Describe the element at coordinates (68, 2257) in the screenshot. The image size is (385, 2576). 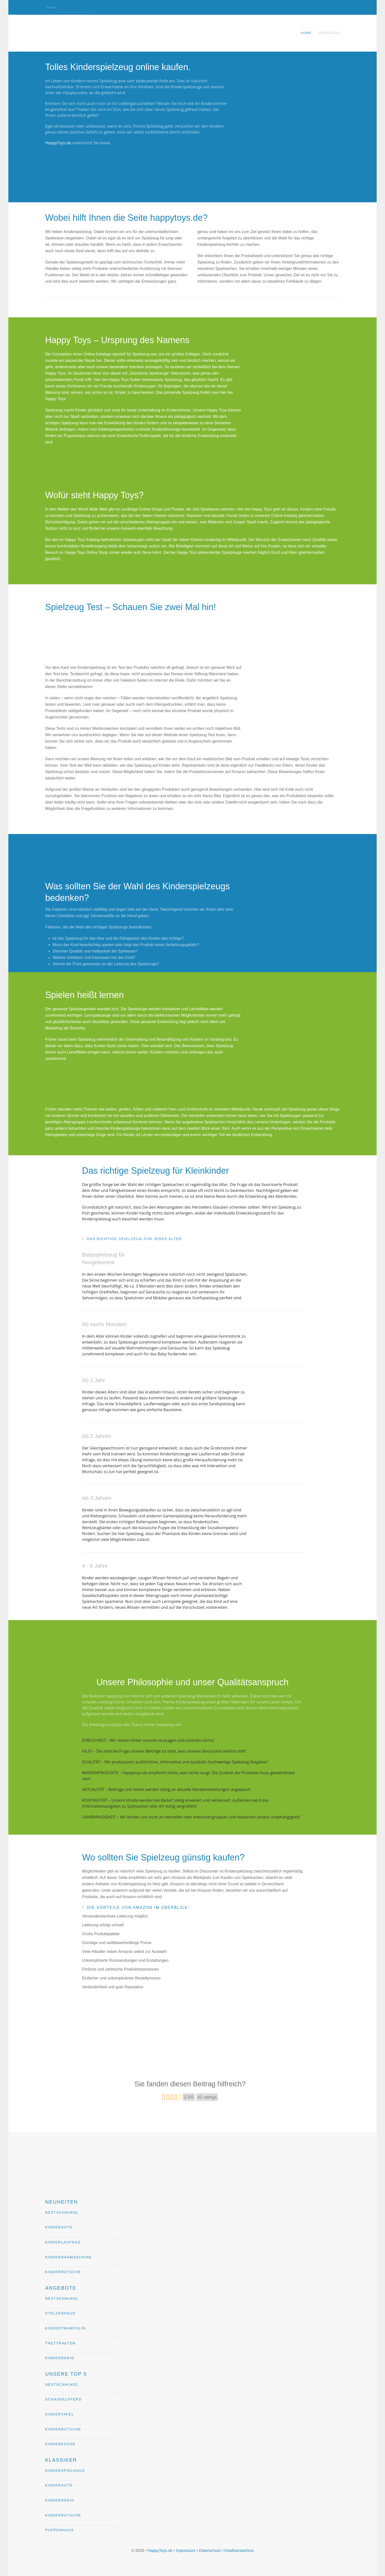
I see `Kindernähmaschine` at that location.